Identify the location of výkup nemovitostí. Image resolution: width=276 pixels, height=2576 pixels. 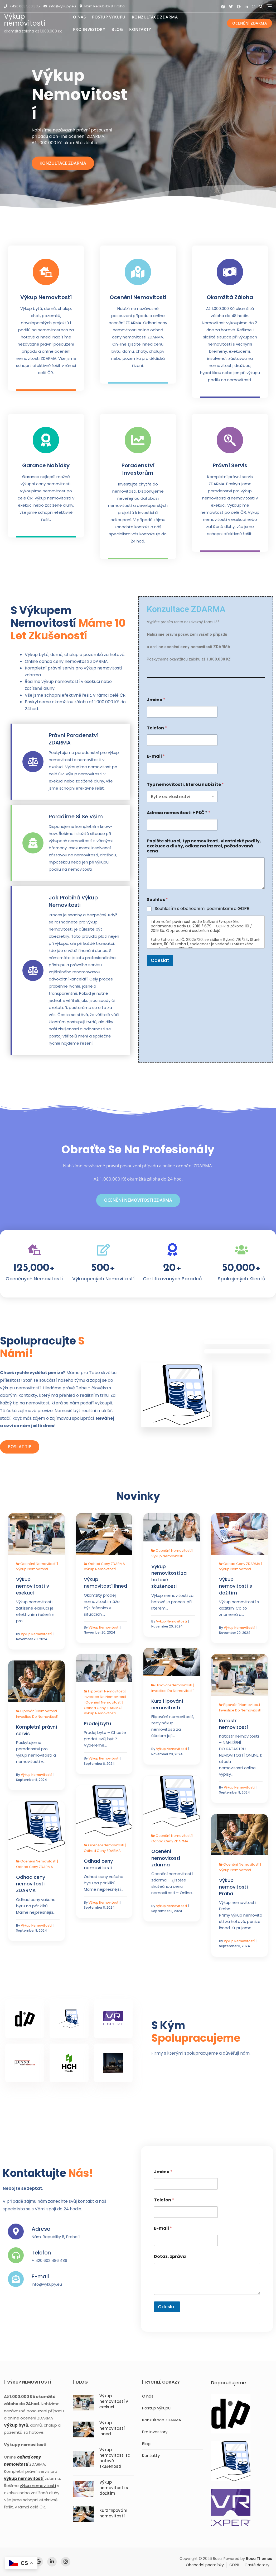
(38, 2485).